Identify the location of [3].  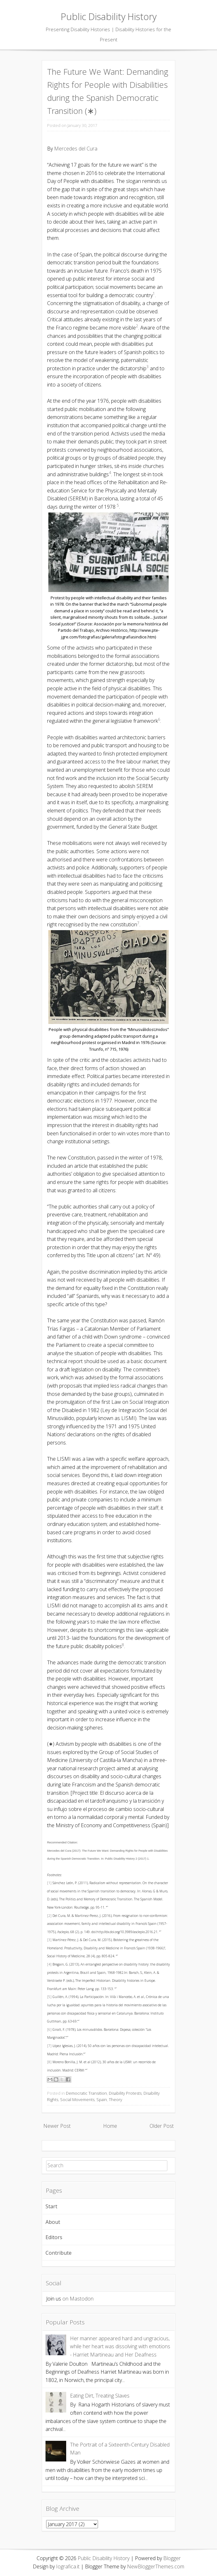
(49, 1940).